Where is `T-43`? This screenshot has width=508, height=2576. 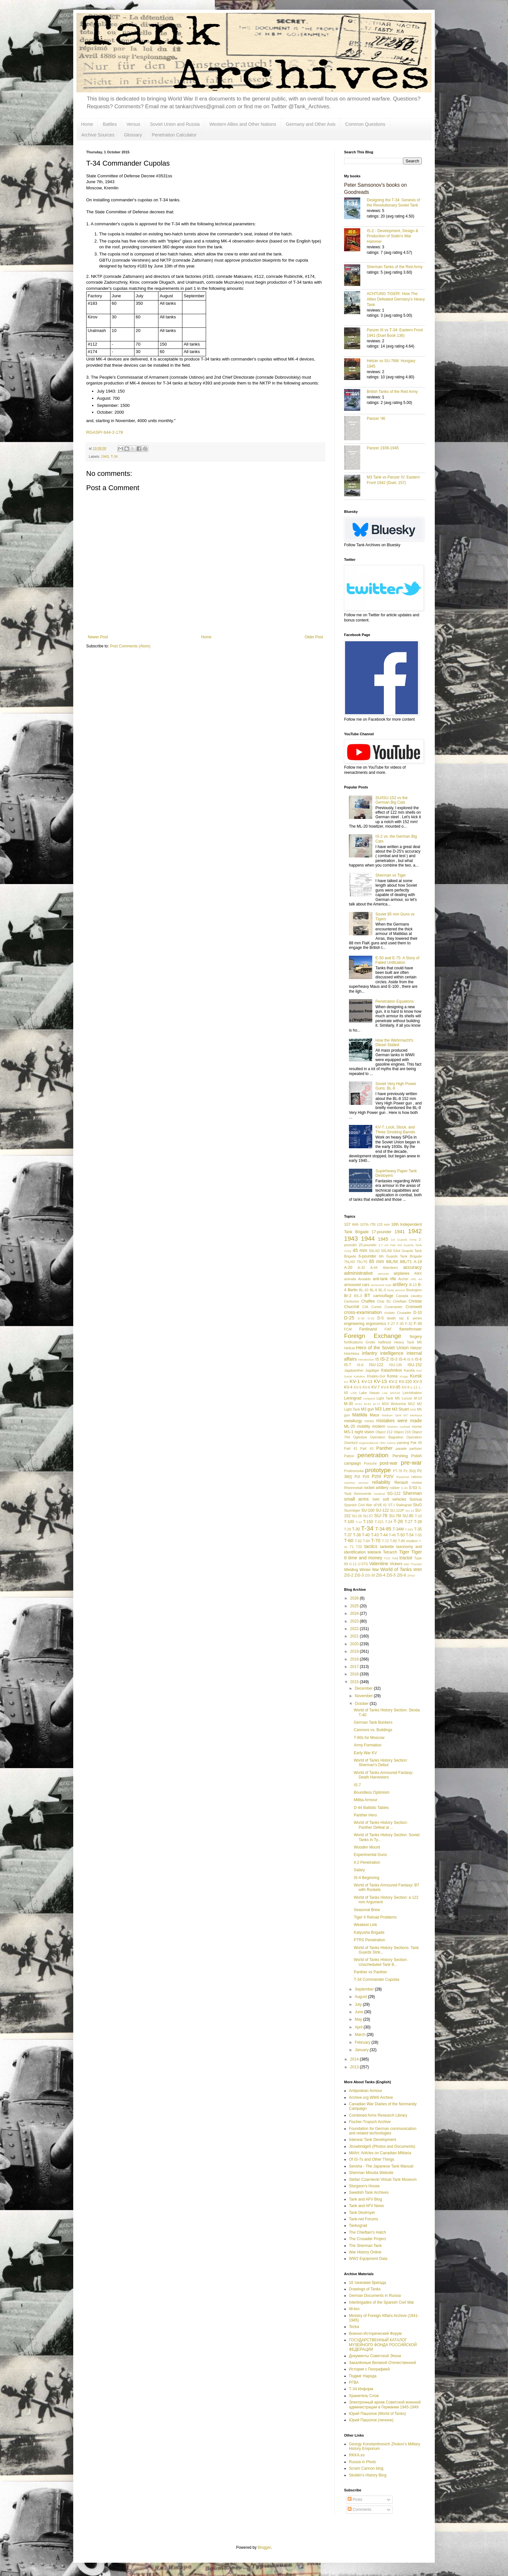 T-43 is located at coordinates (375, 1535).